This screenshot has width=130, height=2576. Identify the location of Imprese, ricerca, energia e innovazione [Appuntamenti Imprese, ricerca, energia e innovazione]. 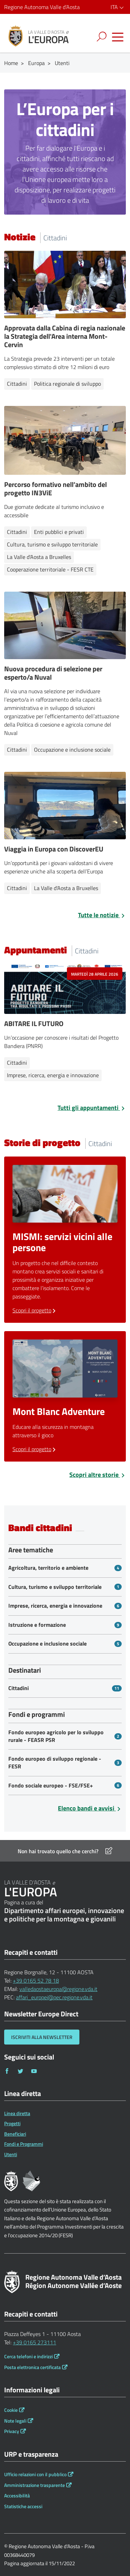
(53, 1075).